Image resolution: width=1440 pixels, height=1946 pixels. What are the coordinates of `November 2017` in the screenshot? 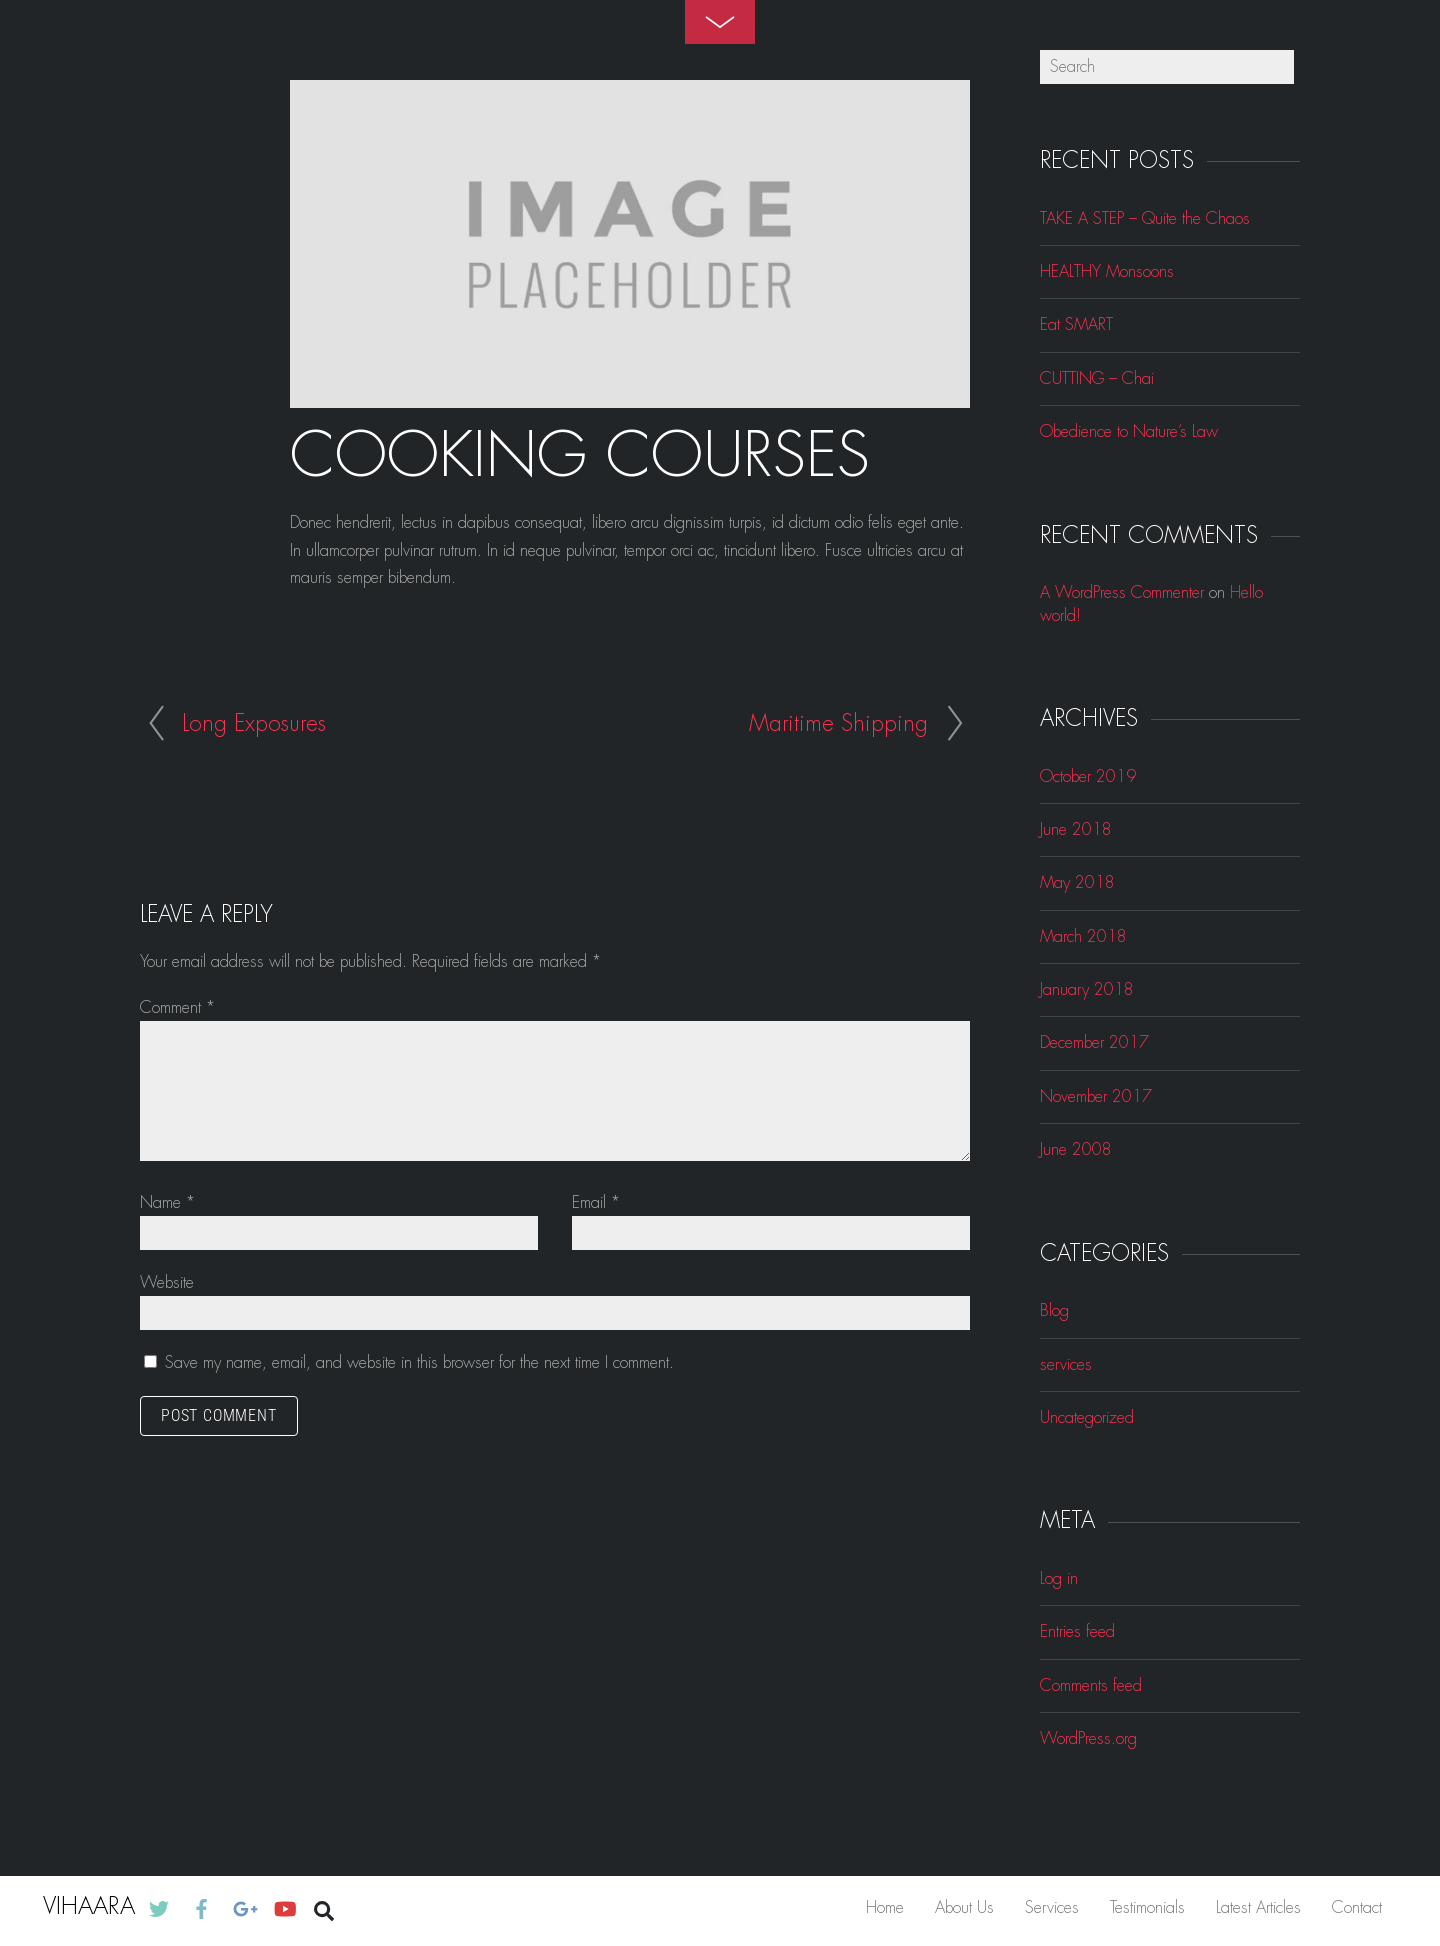 It's located at (1096, 1096).